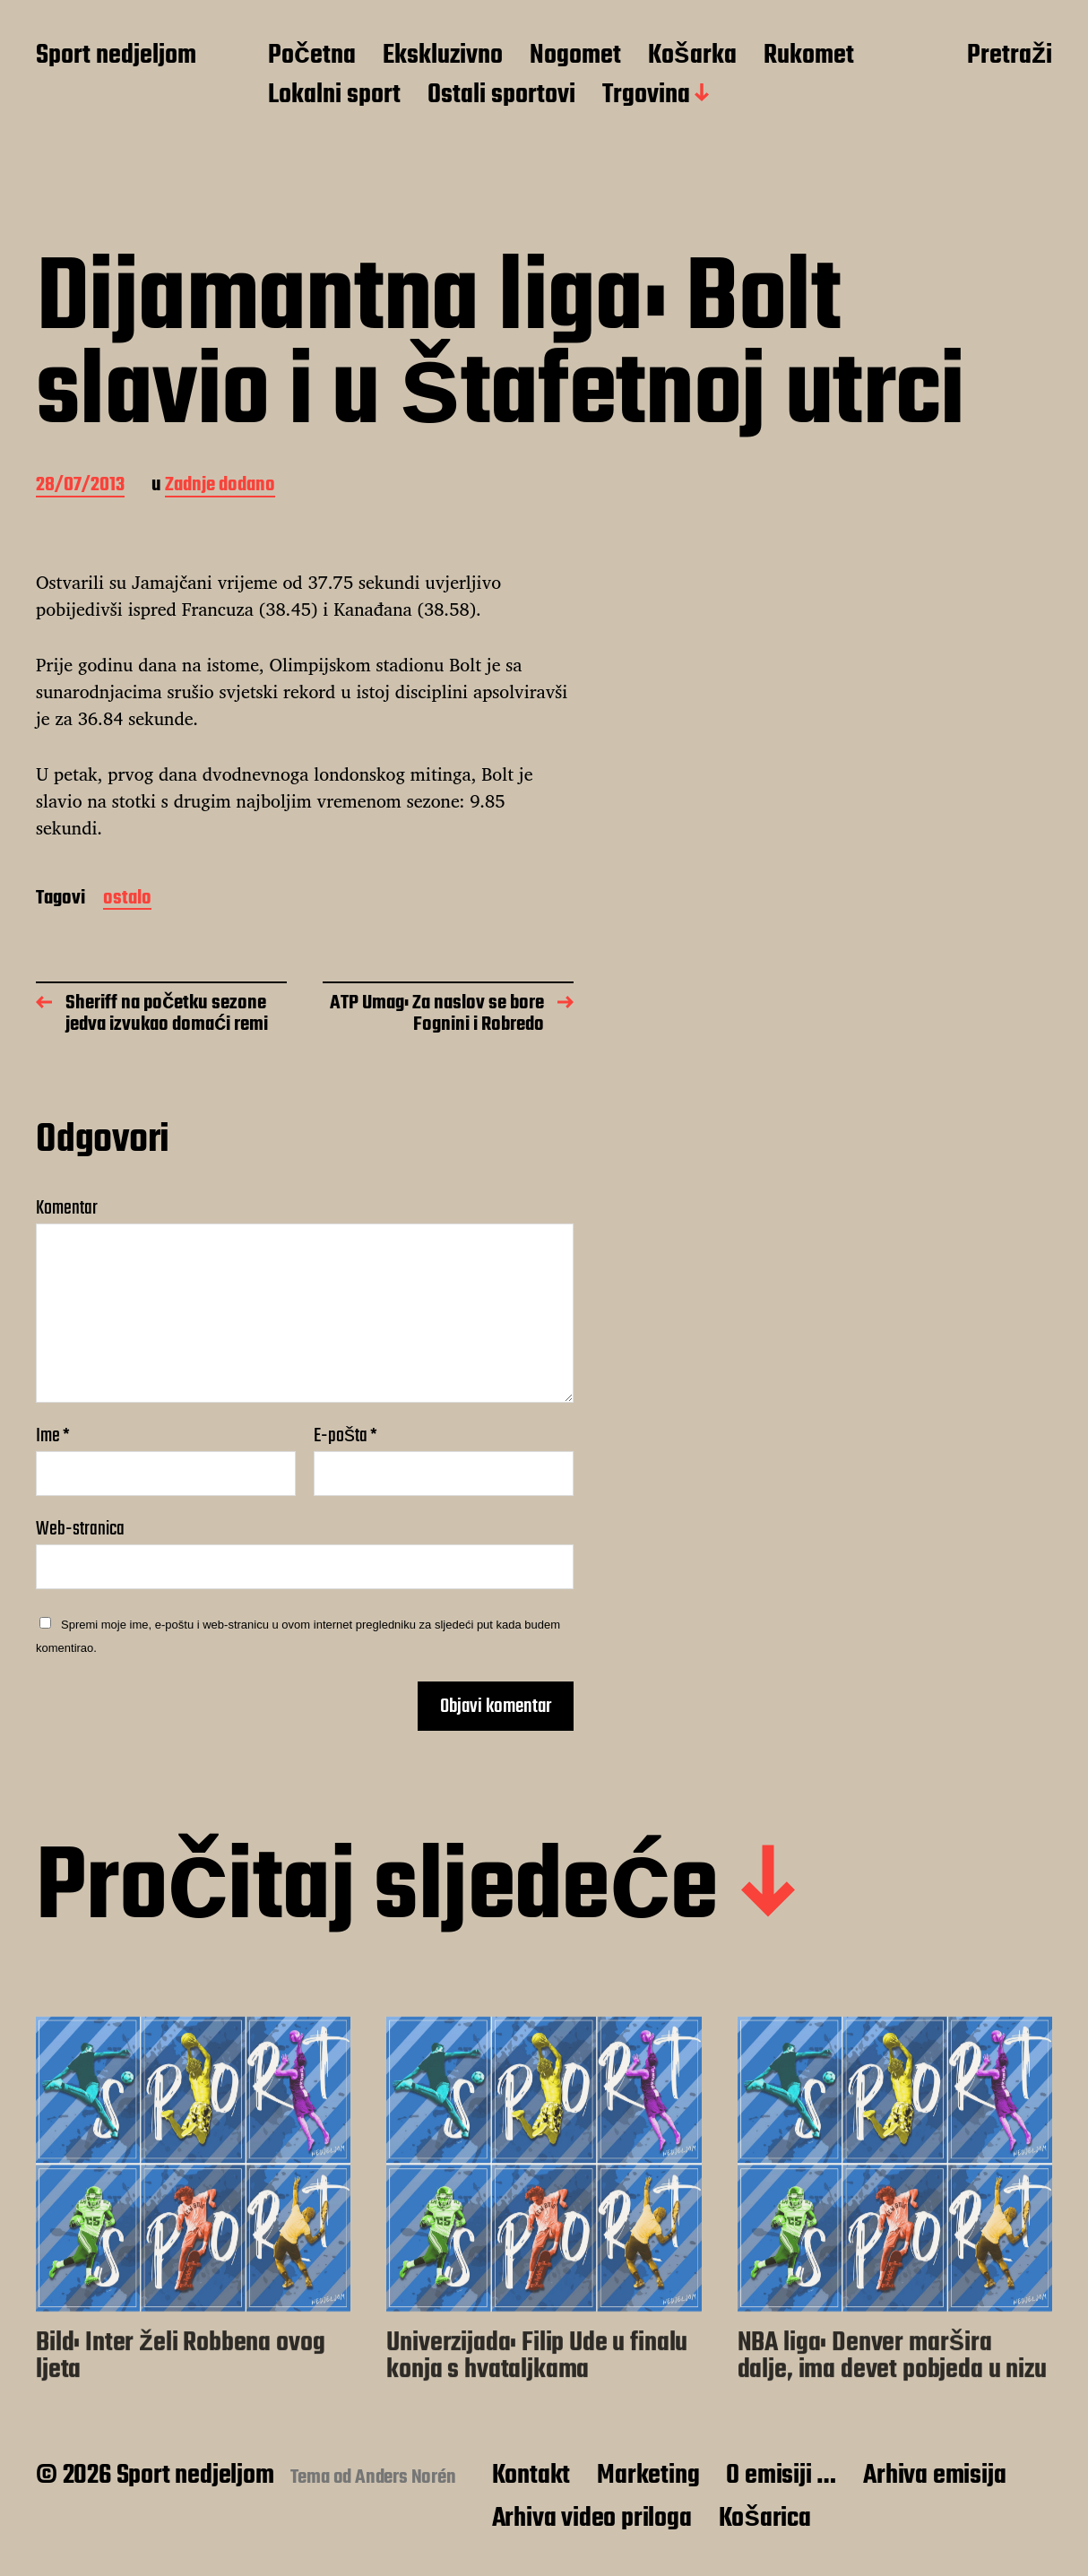 The height and width of the screenshot is (2576, 1088). Describe the element at coordinates (646, 96) in the screenshot. I see `Trgovina` at that location.